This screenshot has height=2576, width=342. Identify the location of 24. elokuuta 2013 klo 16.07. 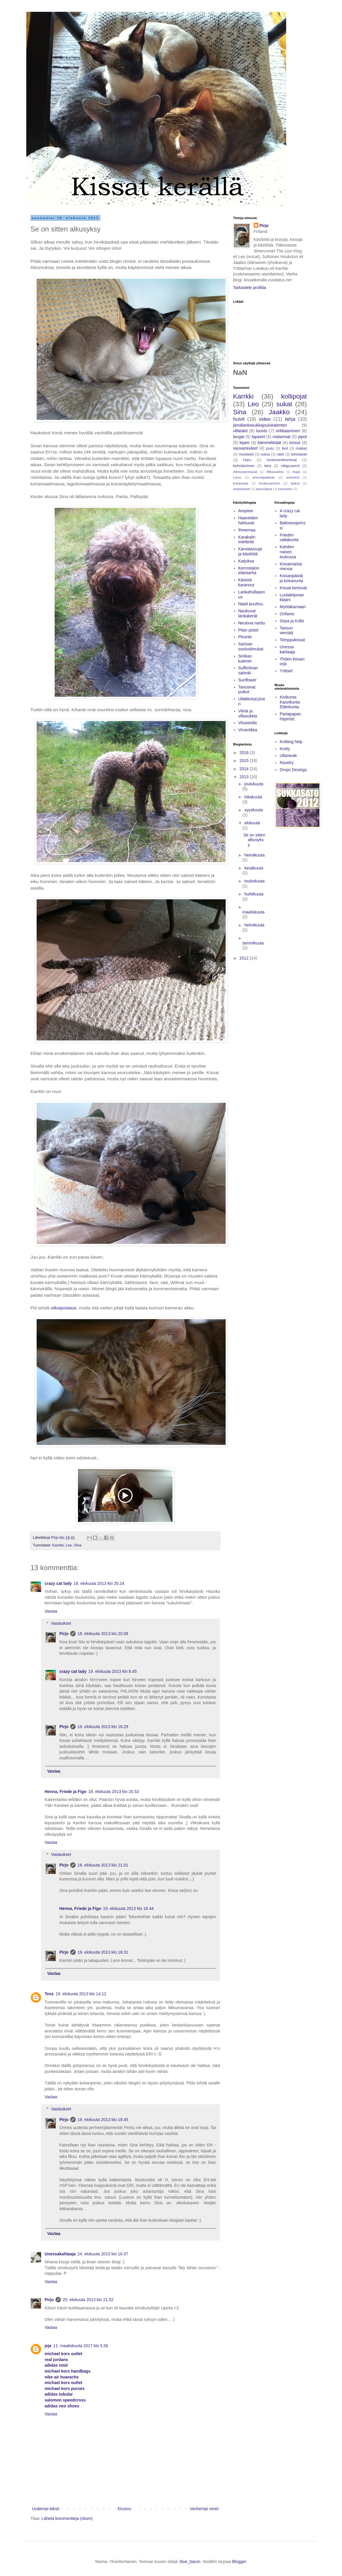
(102, 2254).